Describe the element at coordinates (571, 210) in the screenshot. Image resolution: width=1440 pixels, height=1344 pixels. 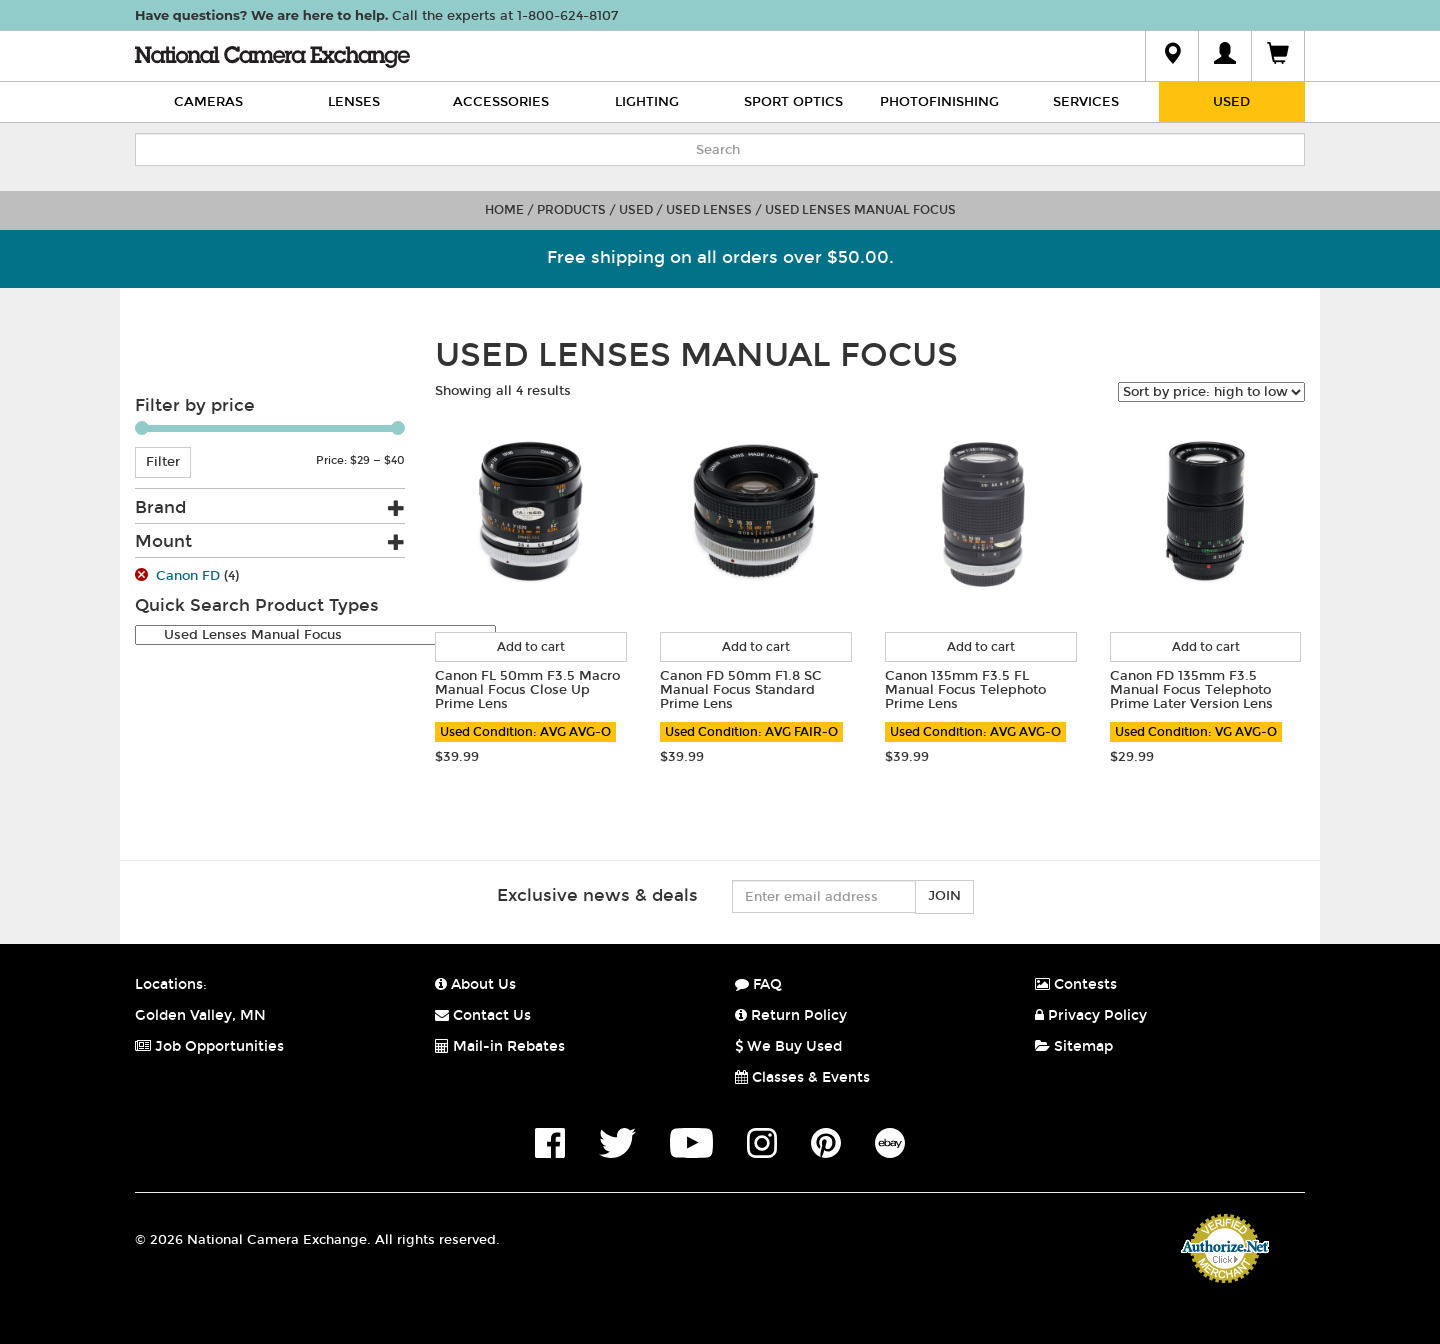
I see `Products` at that location.